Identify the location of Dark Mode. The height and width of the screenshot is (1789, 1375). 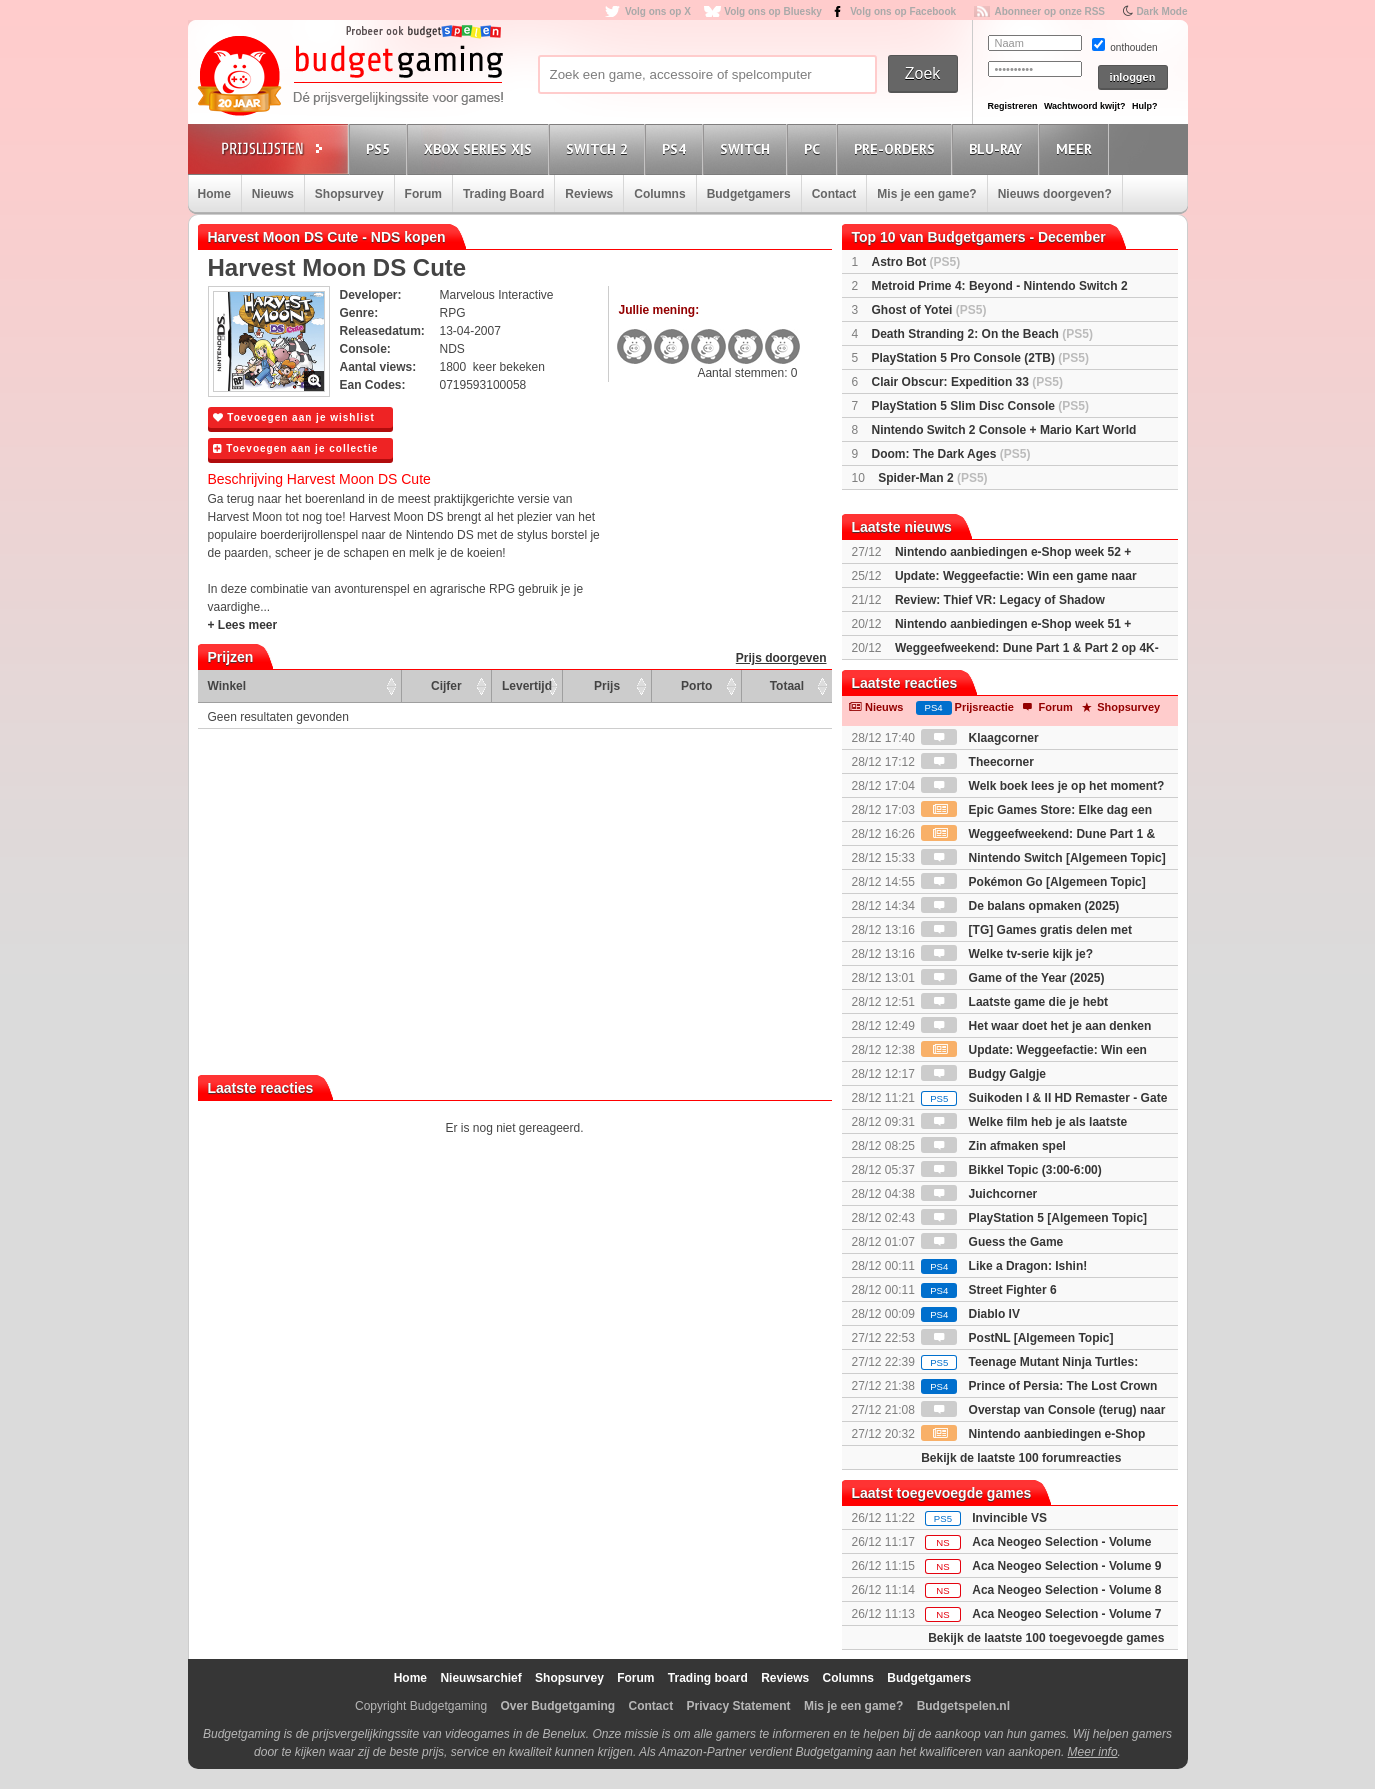
(1161, 11).